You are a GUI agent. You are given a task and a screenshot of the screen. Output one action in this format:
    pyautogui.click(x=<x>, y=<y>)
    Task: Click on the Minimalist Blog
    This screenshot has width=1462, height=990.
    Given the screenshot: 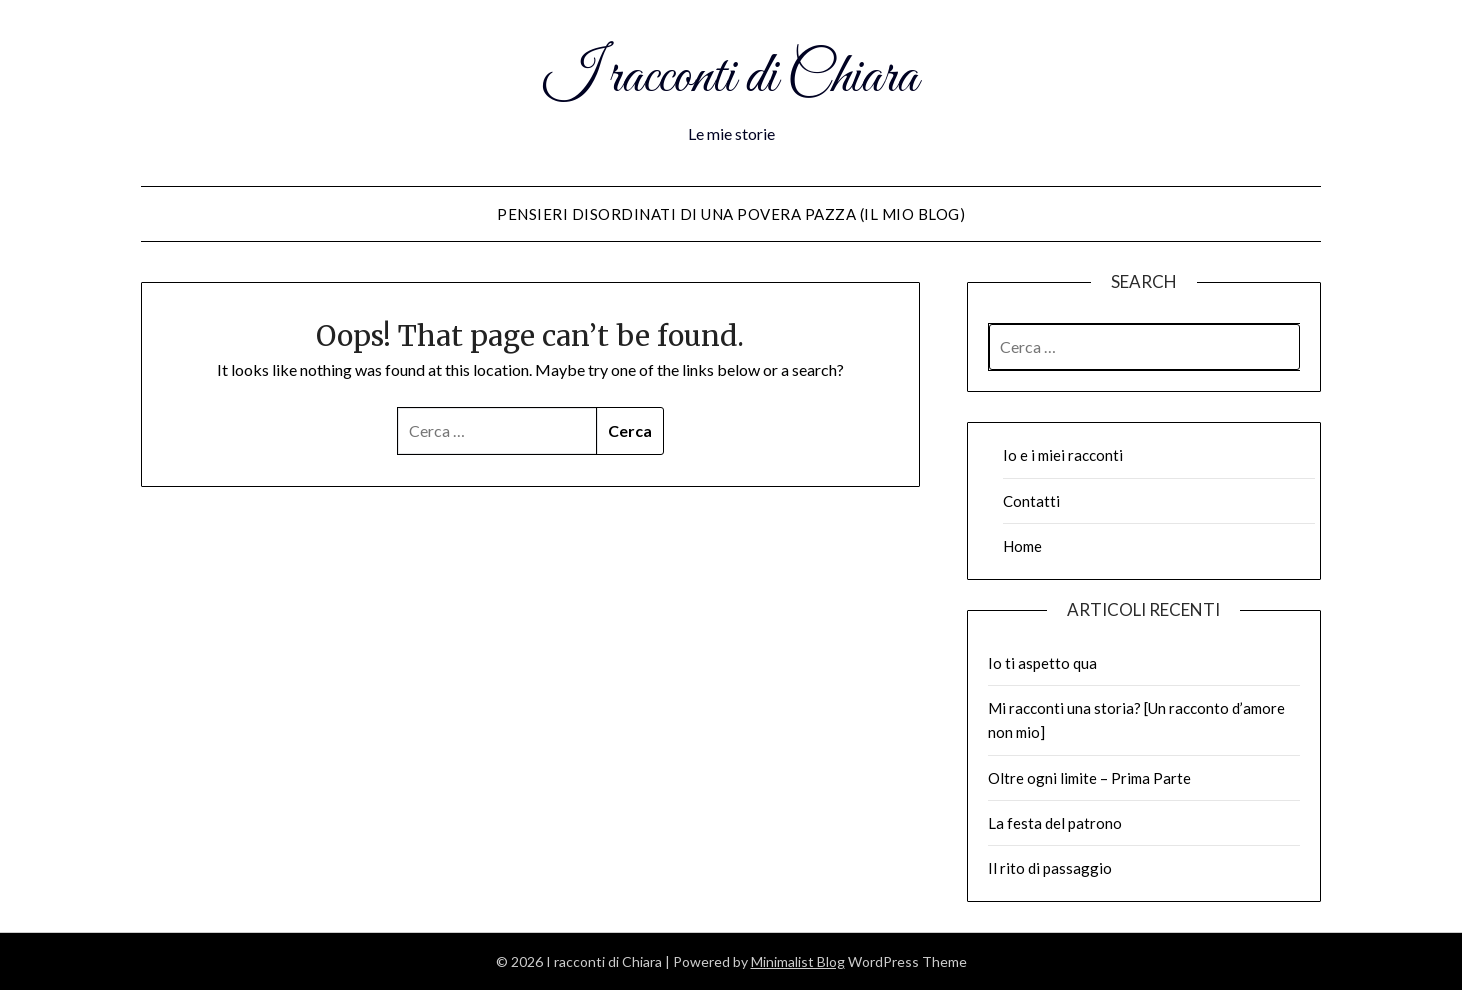 What is the action you would take?
    pyautogui.click(x=798, y=961)
    